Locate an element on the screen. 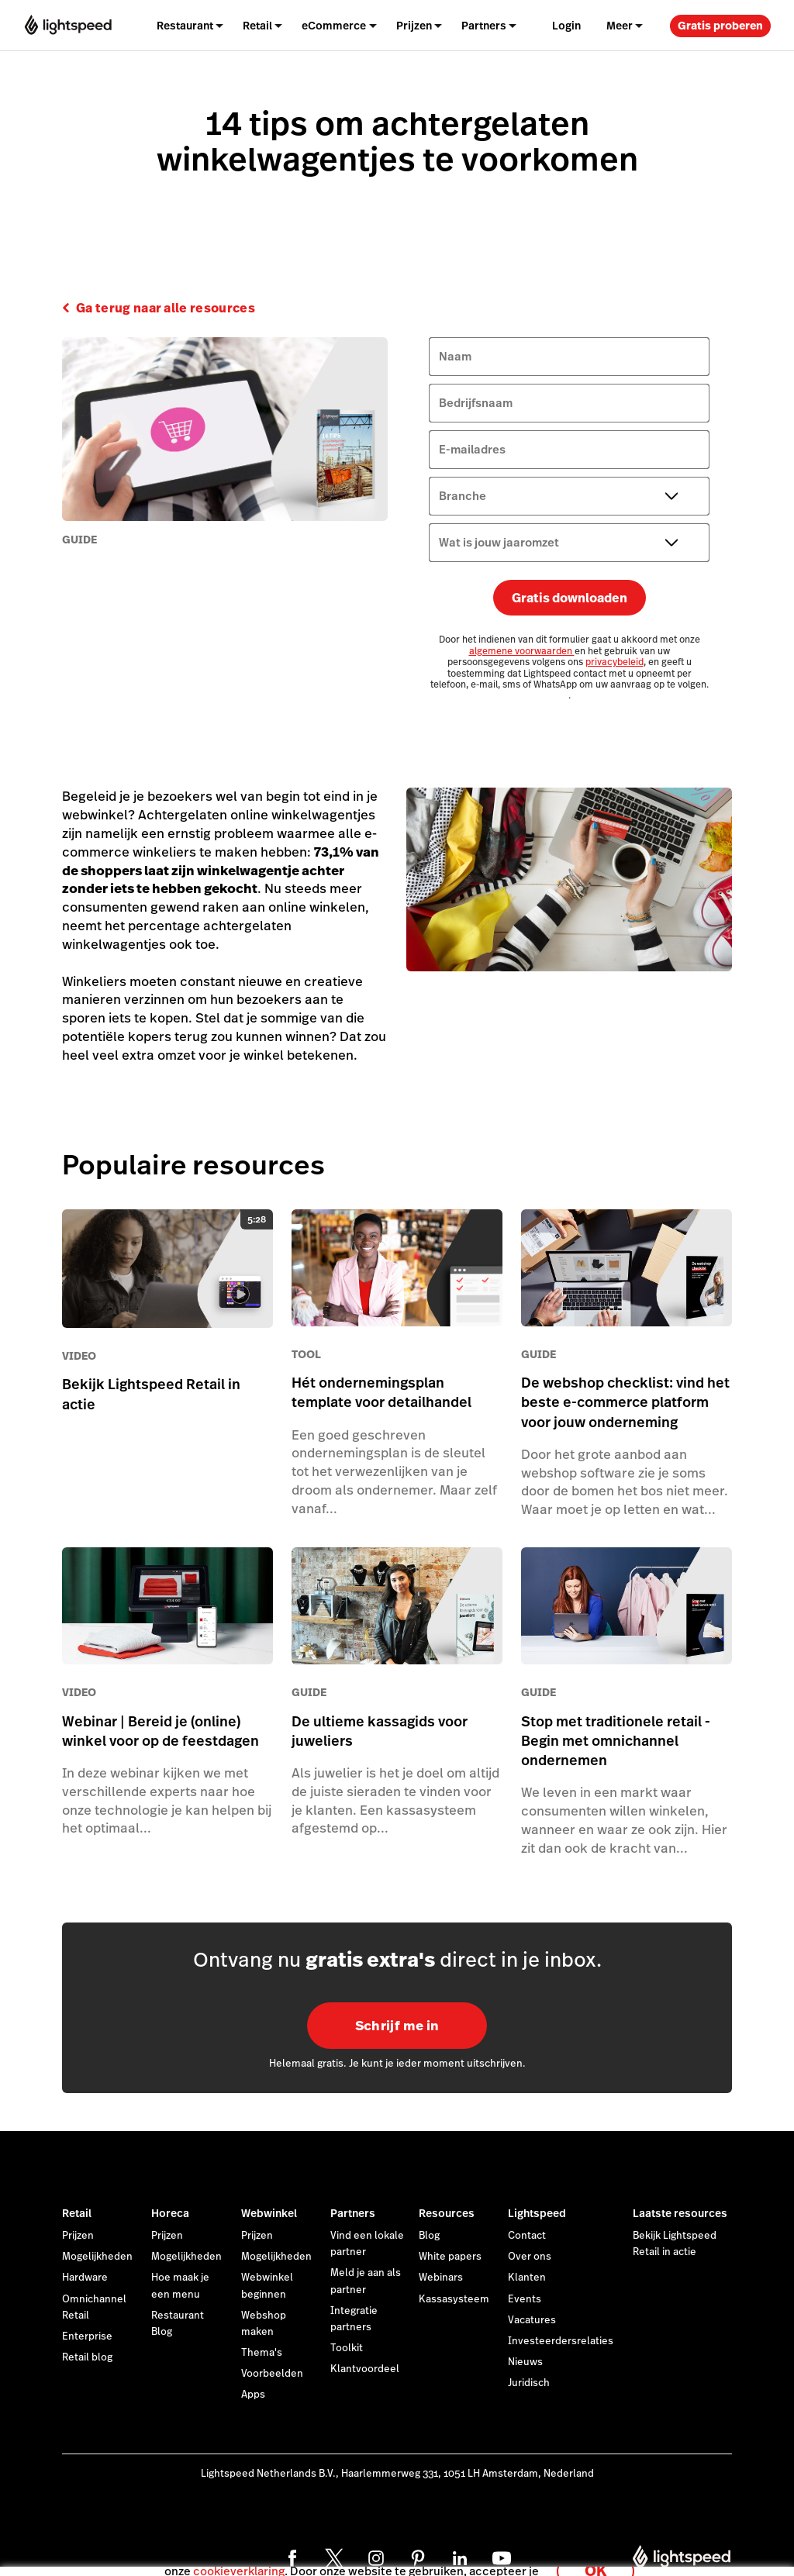 This screenshot has width=794, height=2576. Investeerdersrelaties is located at coordinates (560, 2341).